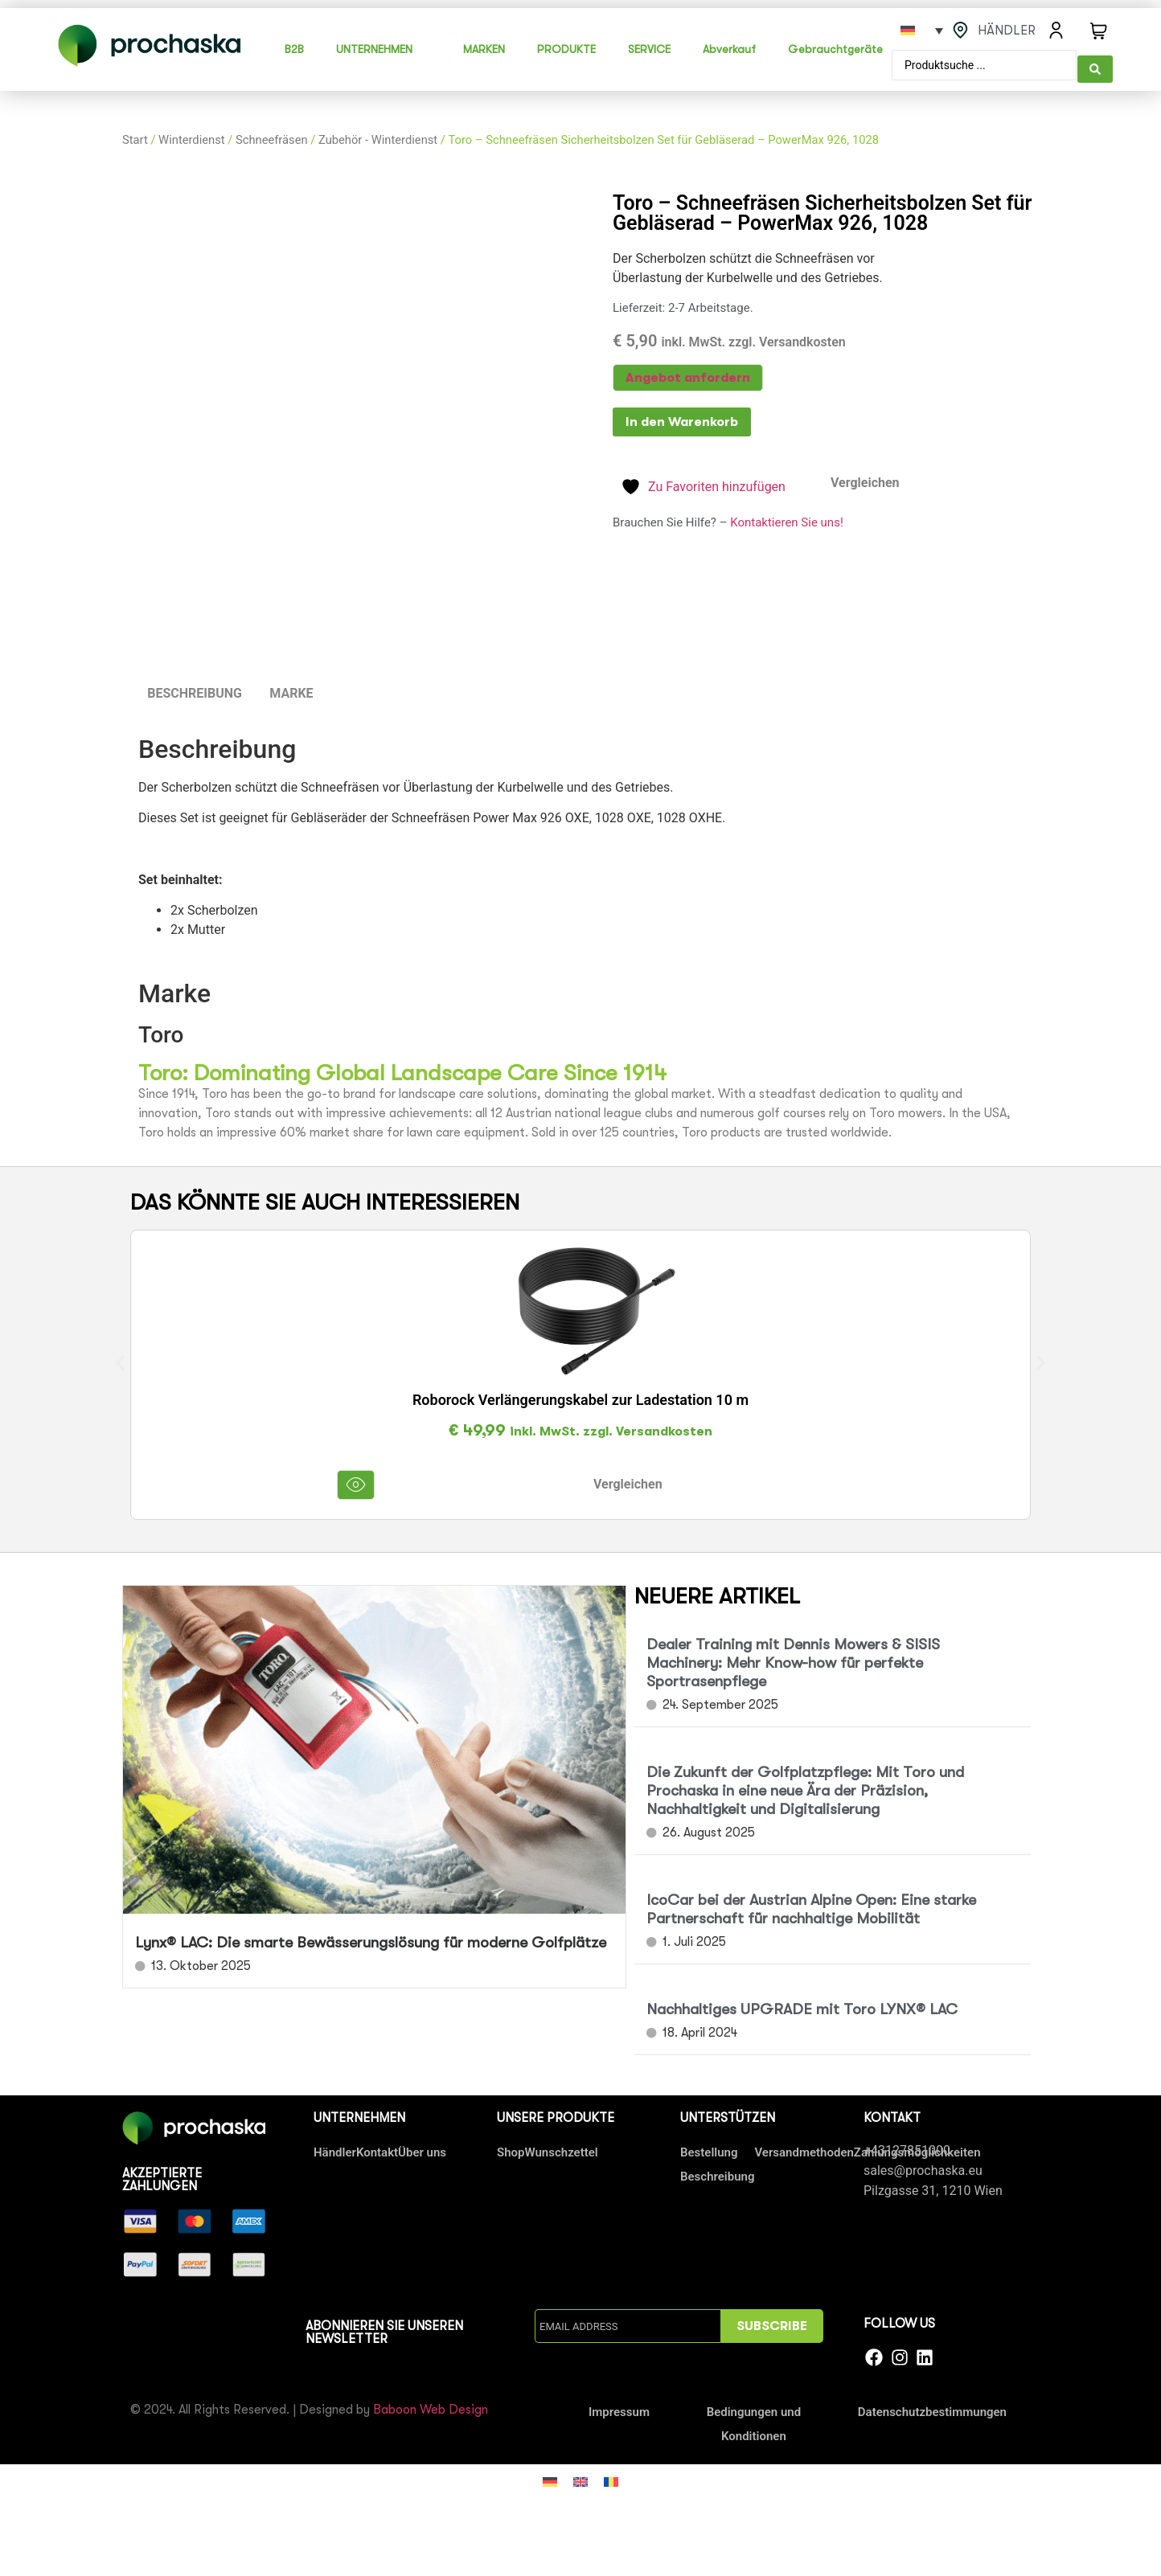  Describe the element at coordinates (291, 690) in the screenshot. I see `Marke [tab]` at that location.